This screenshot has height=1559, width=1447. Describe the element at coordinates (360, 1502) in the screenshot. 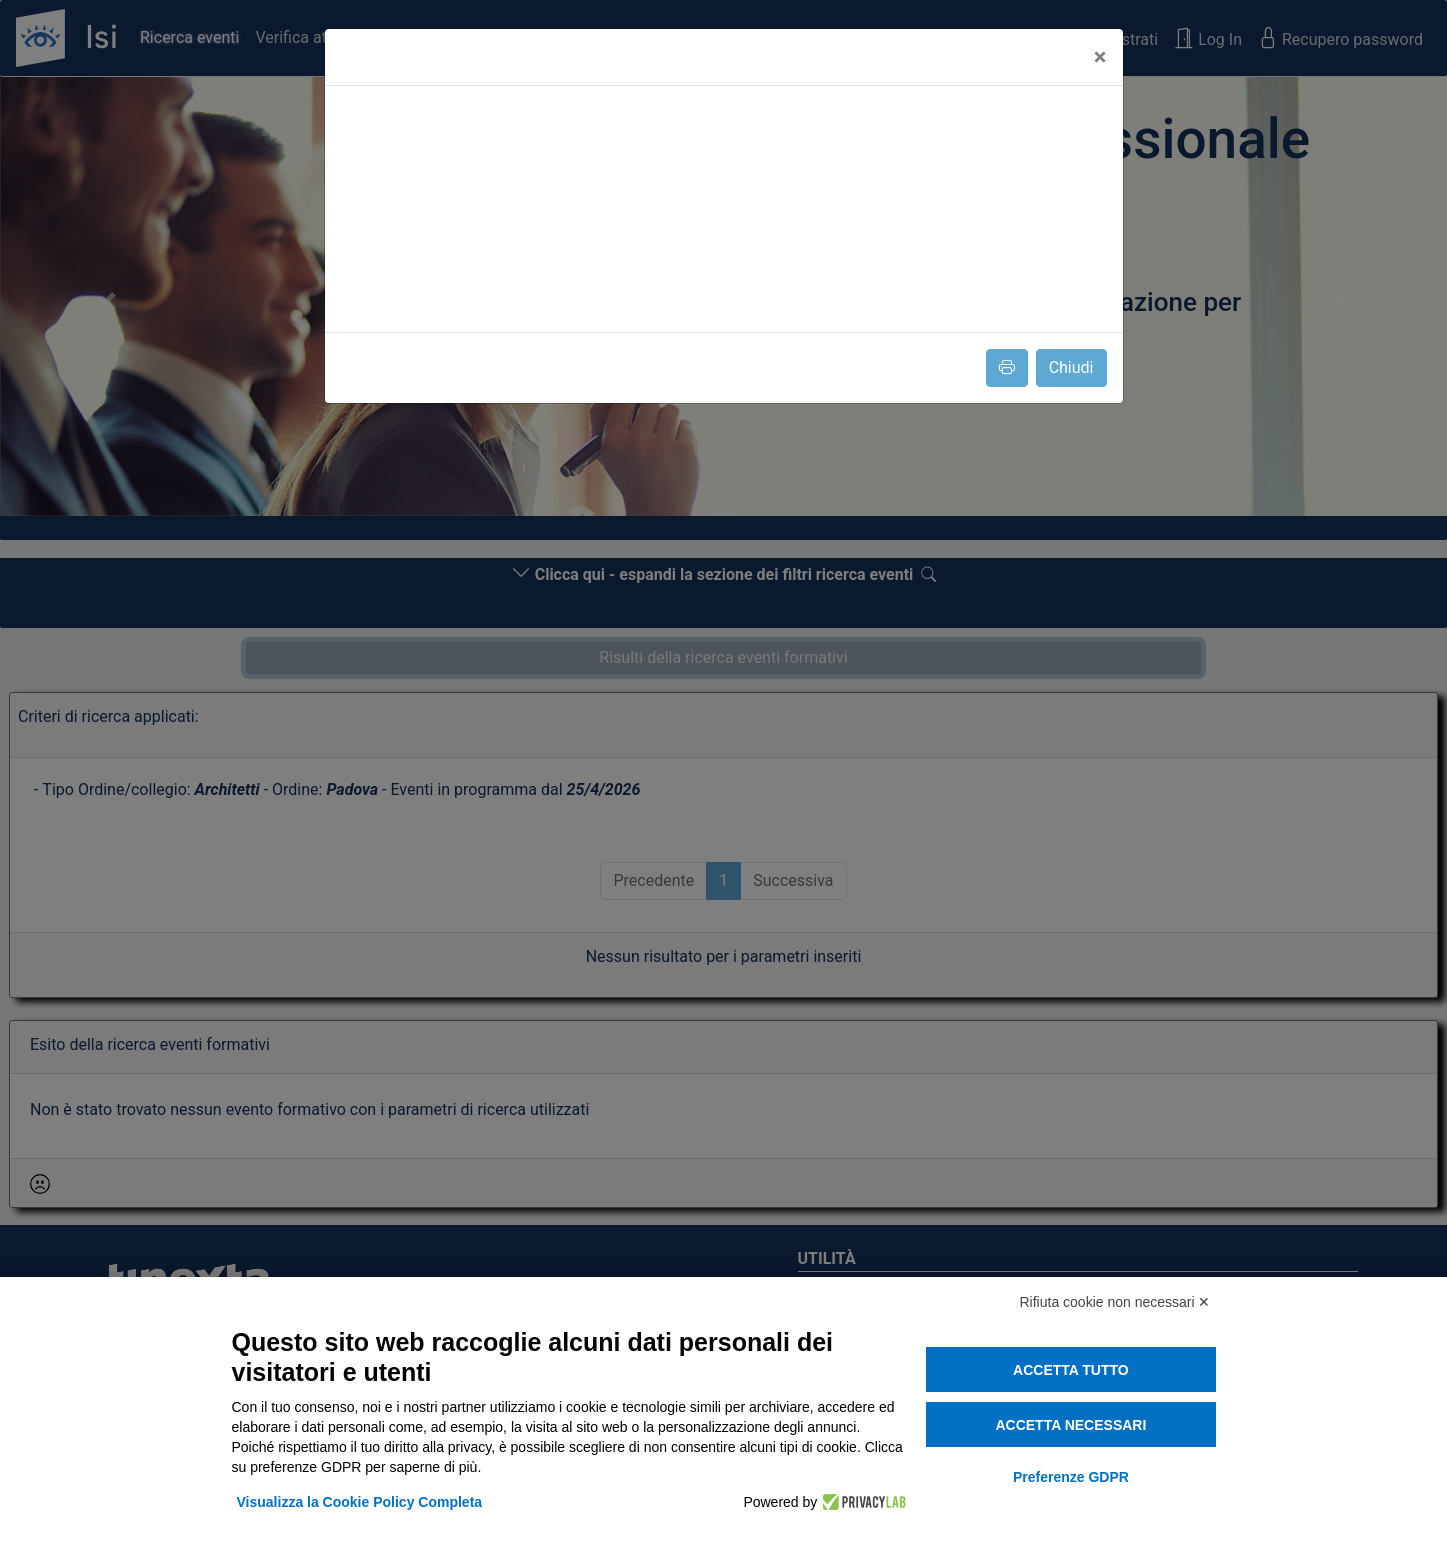

I see `Visualizza la Cookie Policy Completa` at that location.